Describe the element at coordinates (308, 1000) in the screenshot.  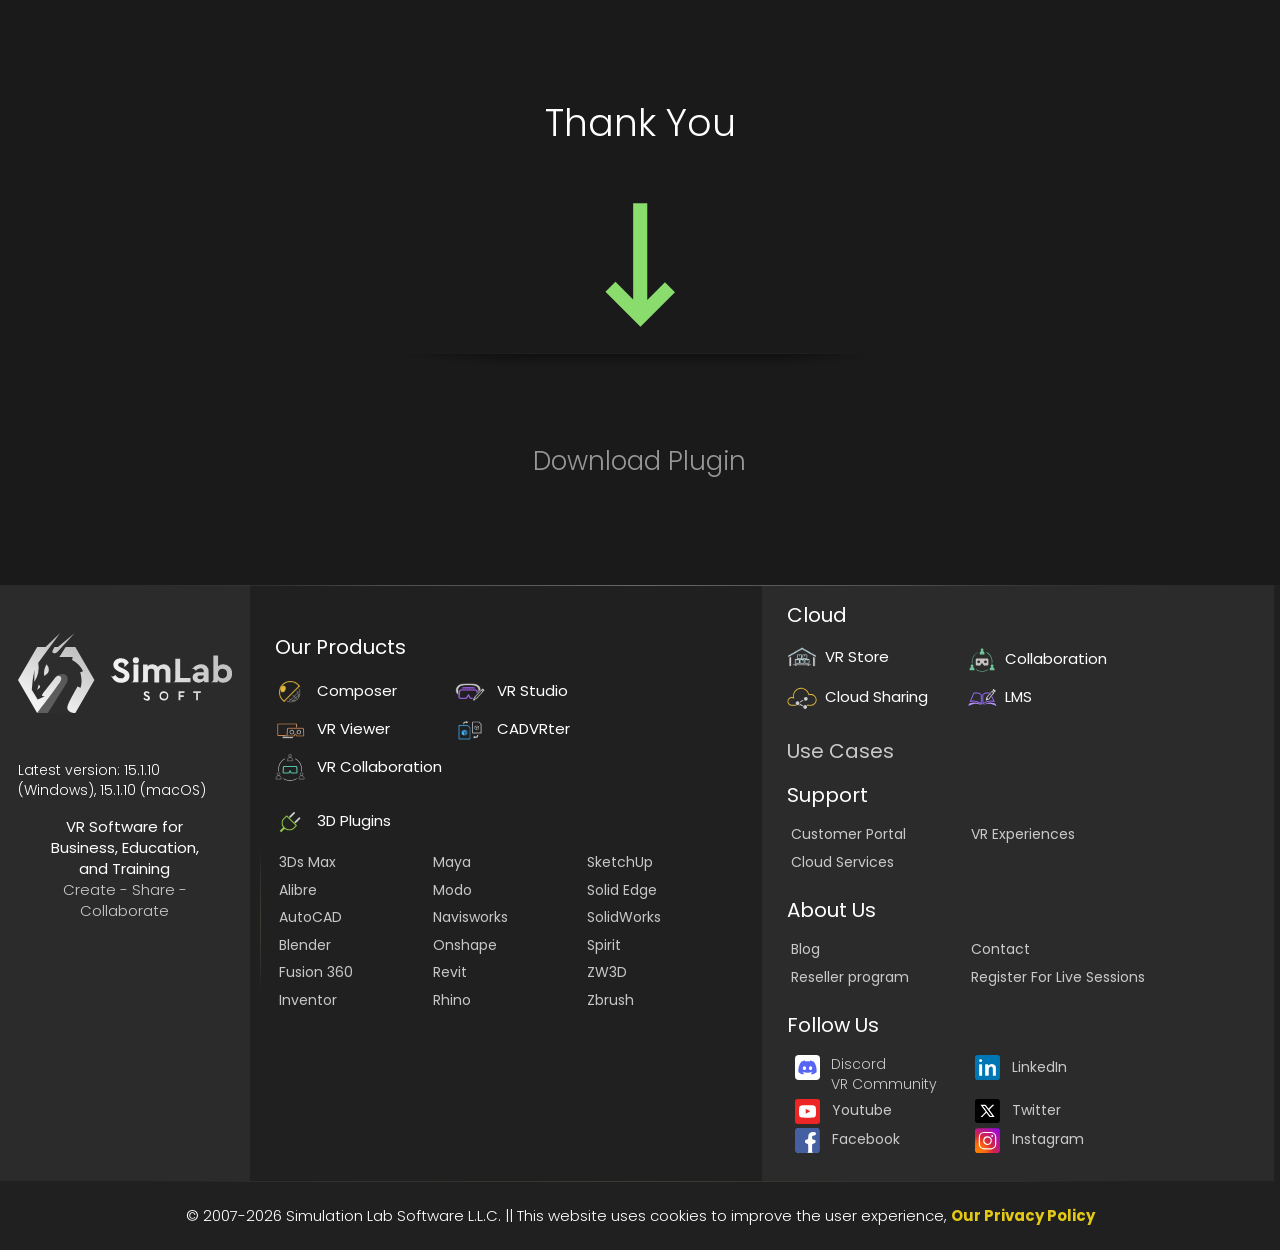
I see `Inventor` at that location.